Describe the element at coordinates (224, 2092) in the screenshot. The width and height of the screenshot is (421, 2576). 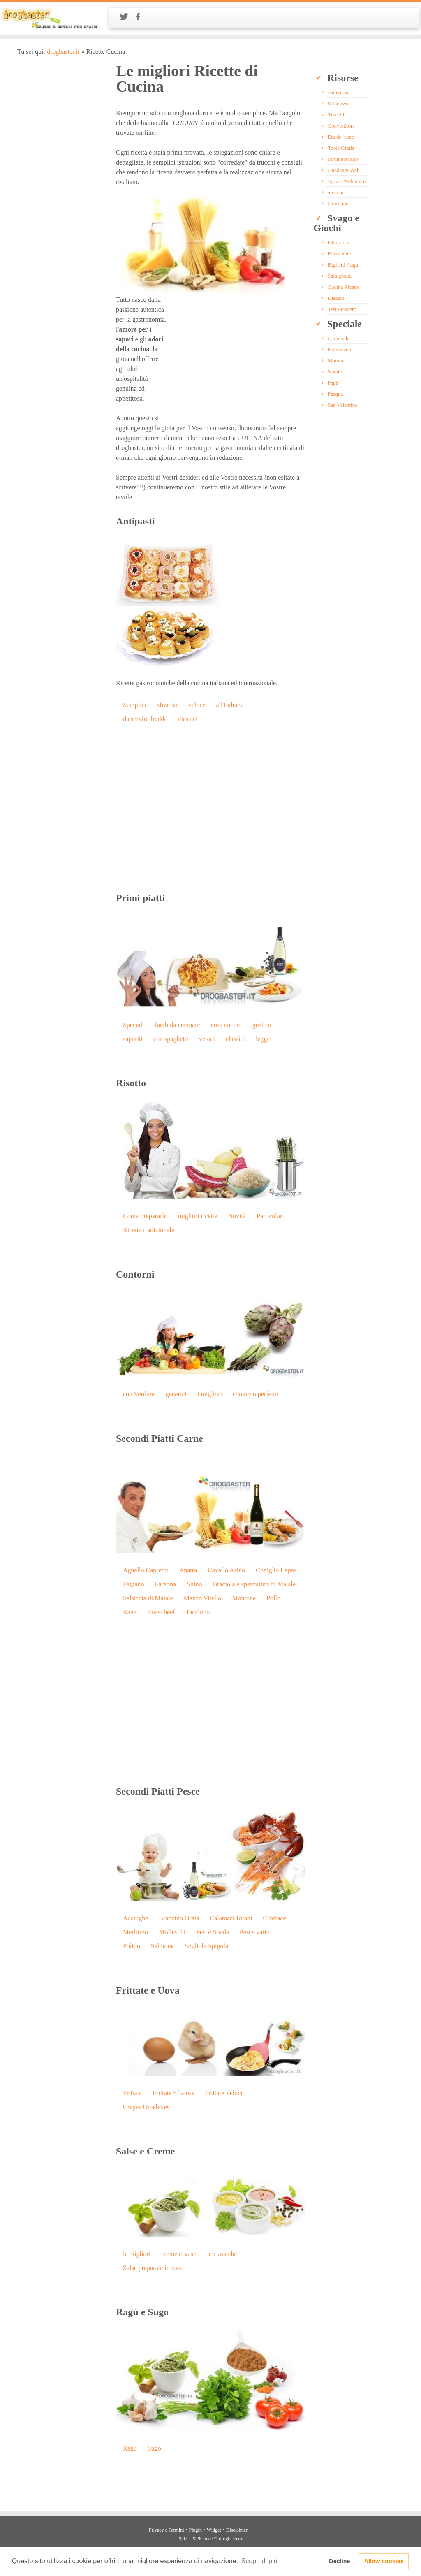
I see `Frittate Veloci` at that location.